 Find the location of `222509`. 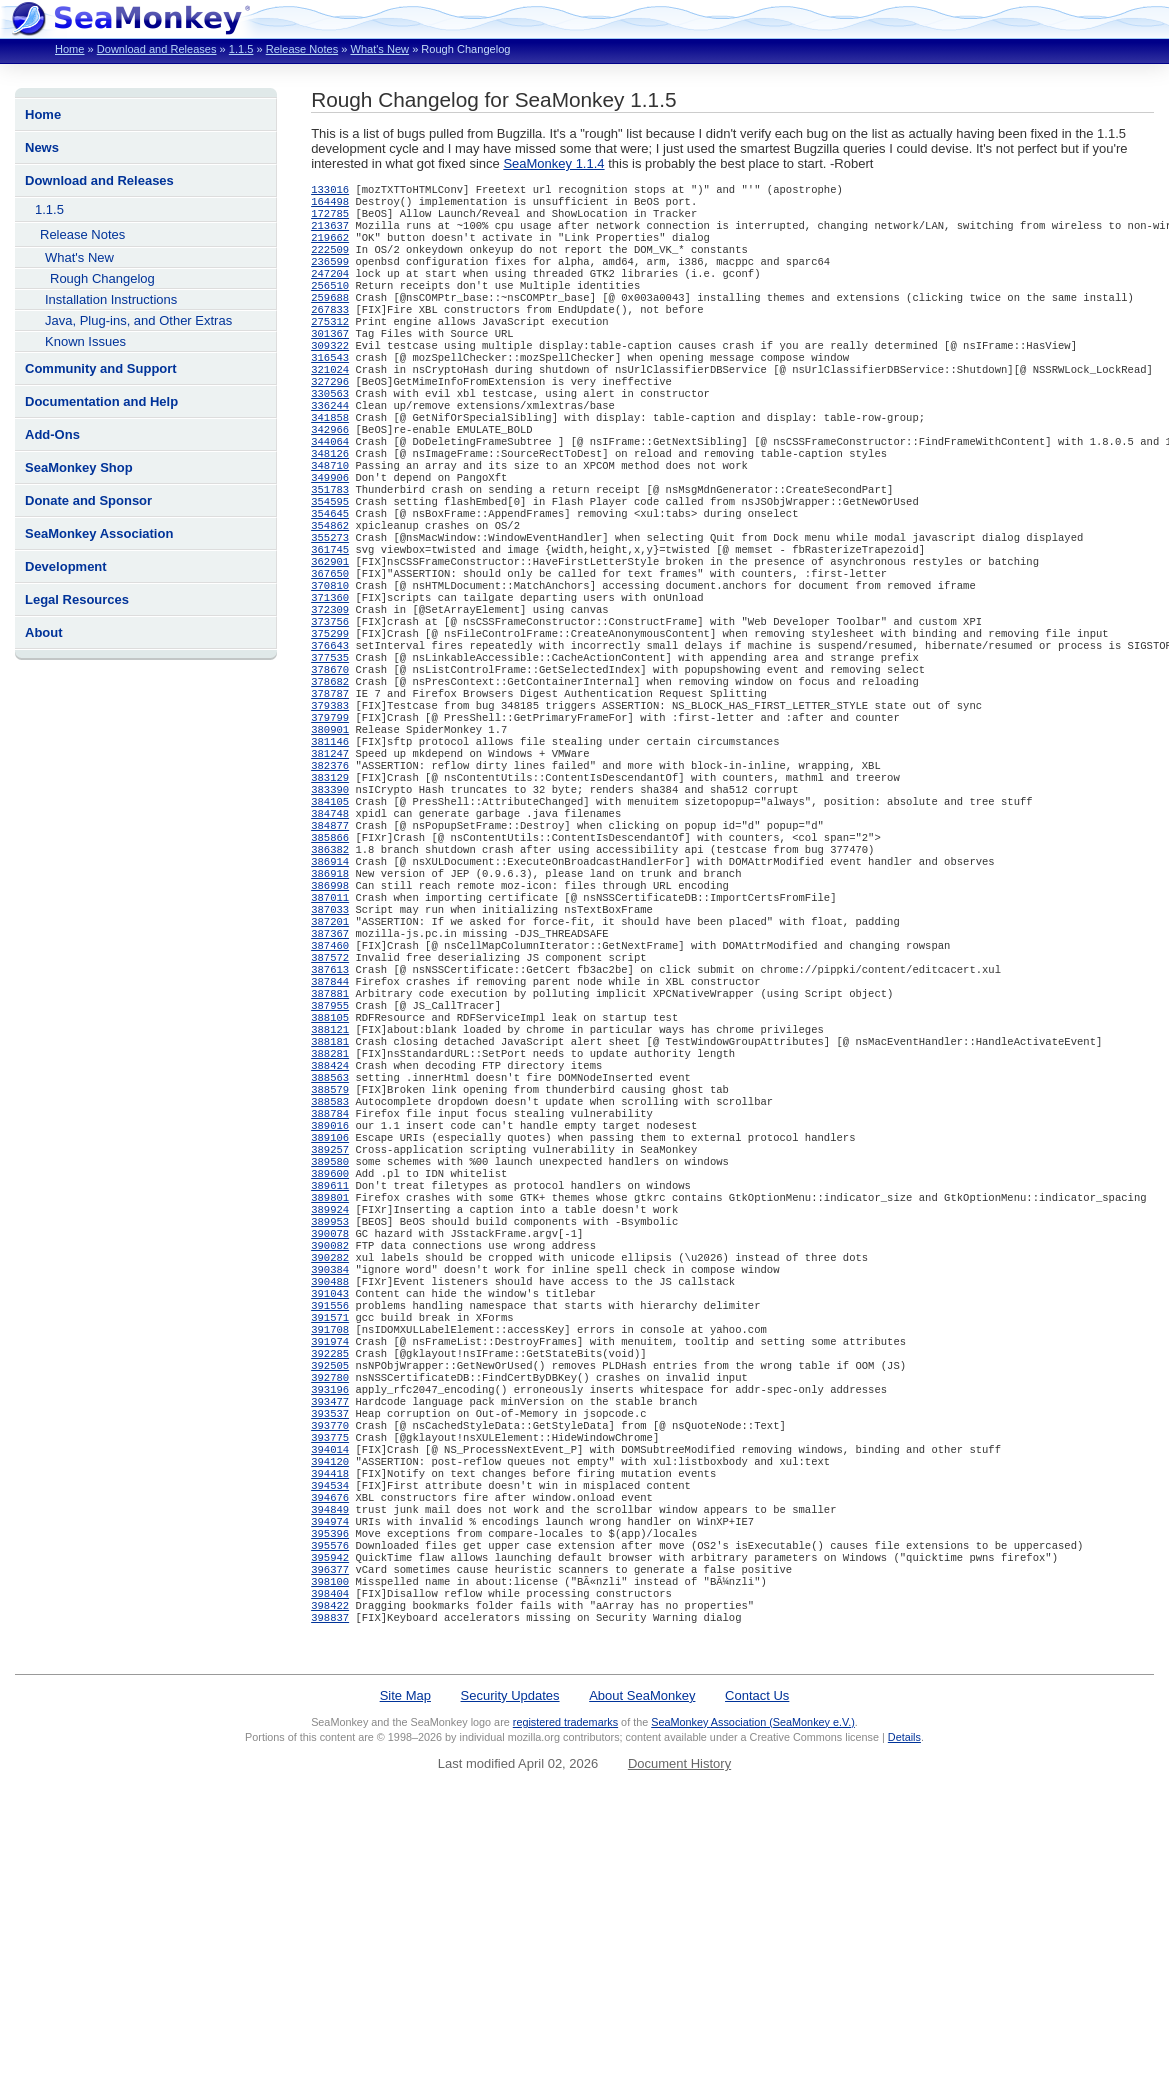

222509 is located at coordinates (330, 261).